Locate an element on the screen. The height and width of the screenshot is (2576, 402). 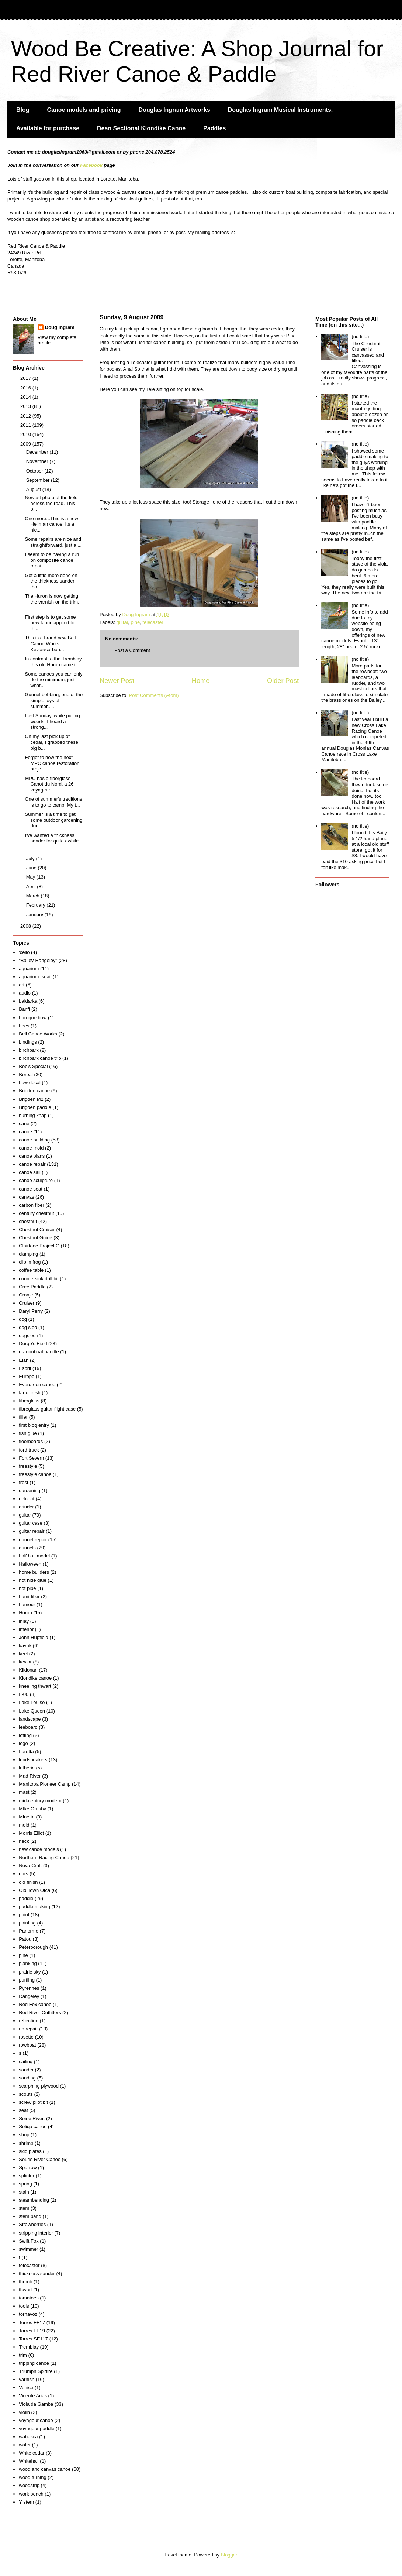
Halloween is located at coordinates (30, 1564).